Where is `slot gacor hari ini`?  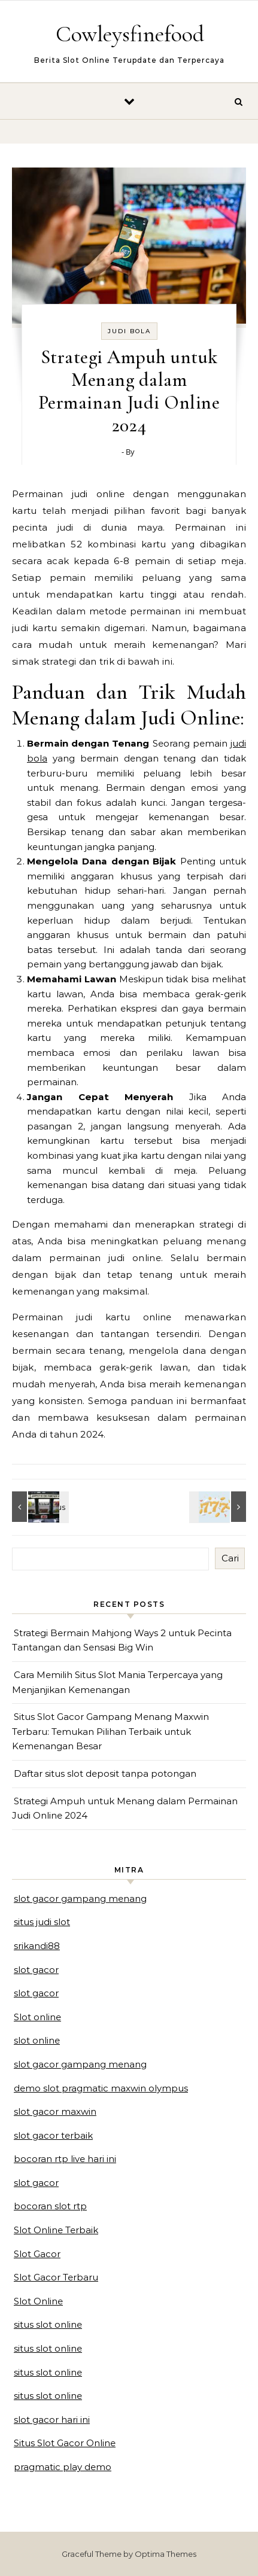 slot gacor hari ini is located at coordinates (52, 2419).